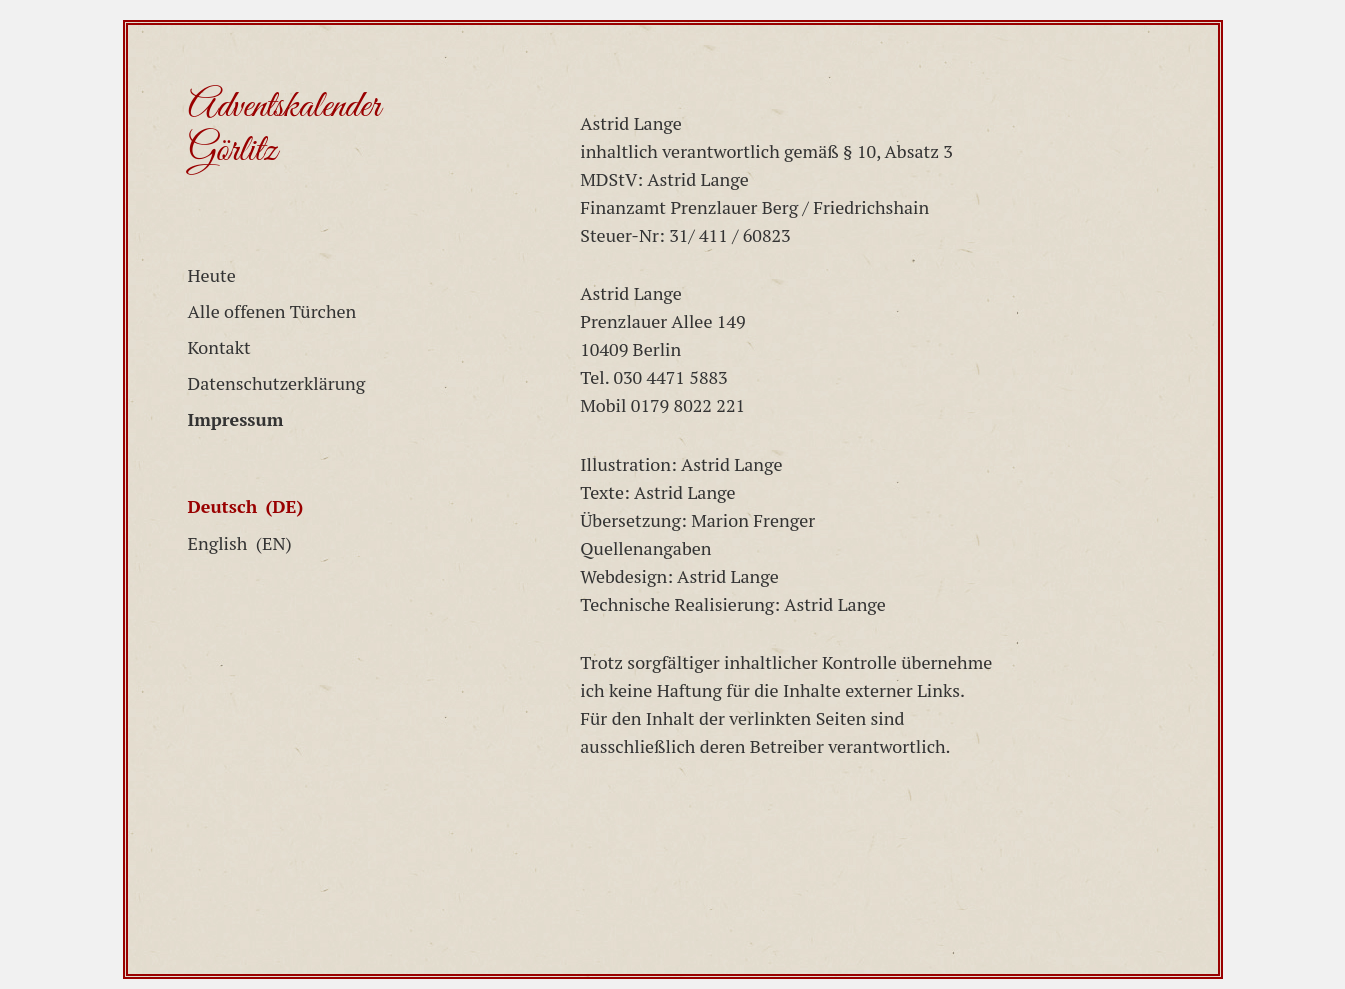  What do you see at coordinates (212, 275) in the screenshot?
I see `Heute` at bounding box center [212, 275].